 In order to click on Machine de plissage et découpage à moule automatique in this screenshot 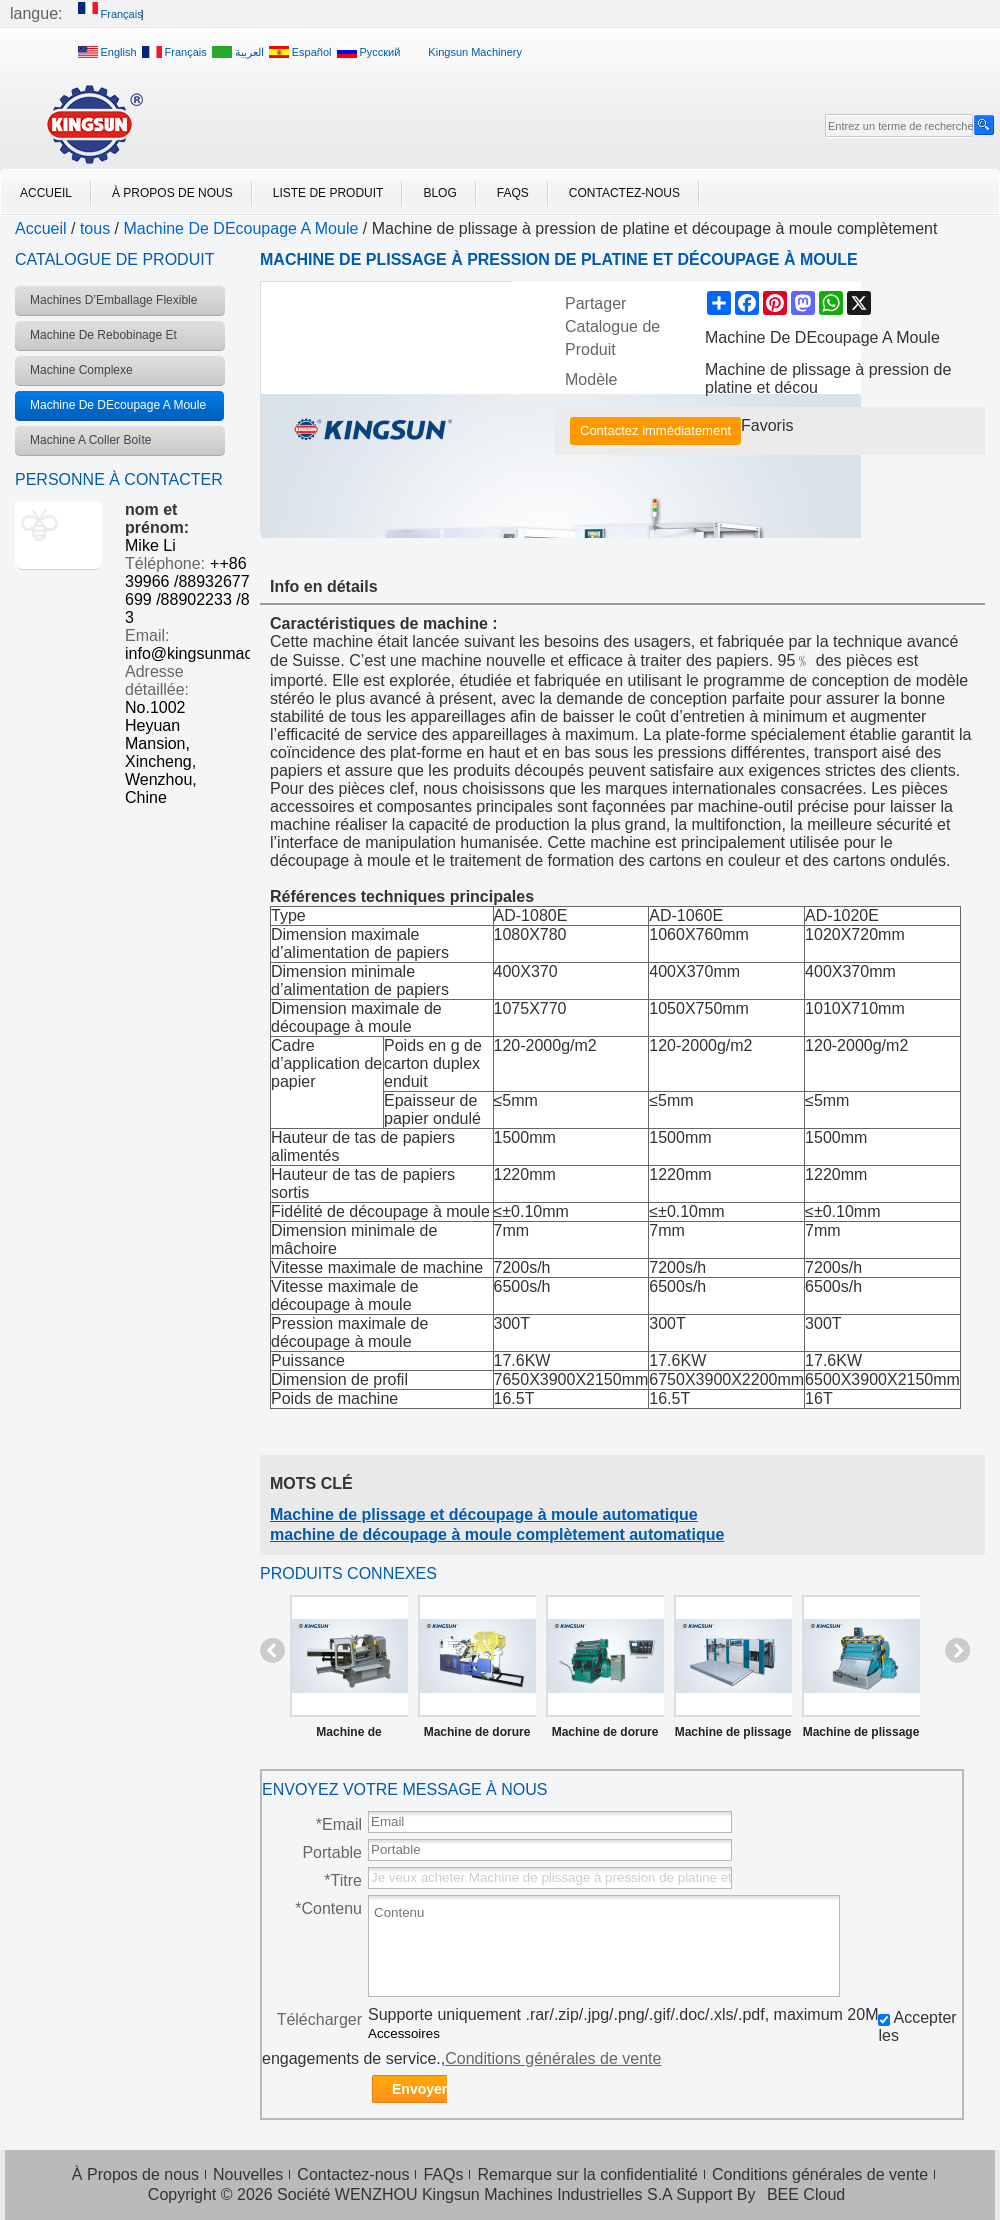, I will do `click(484, 1514)`.